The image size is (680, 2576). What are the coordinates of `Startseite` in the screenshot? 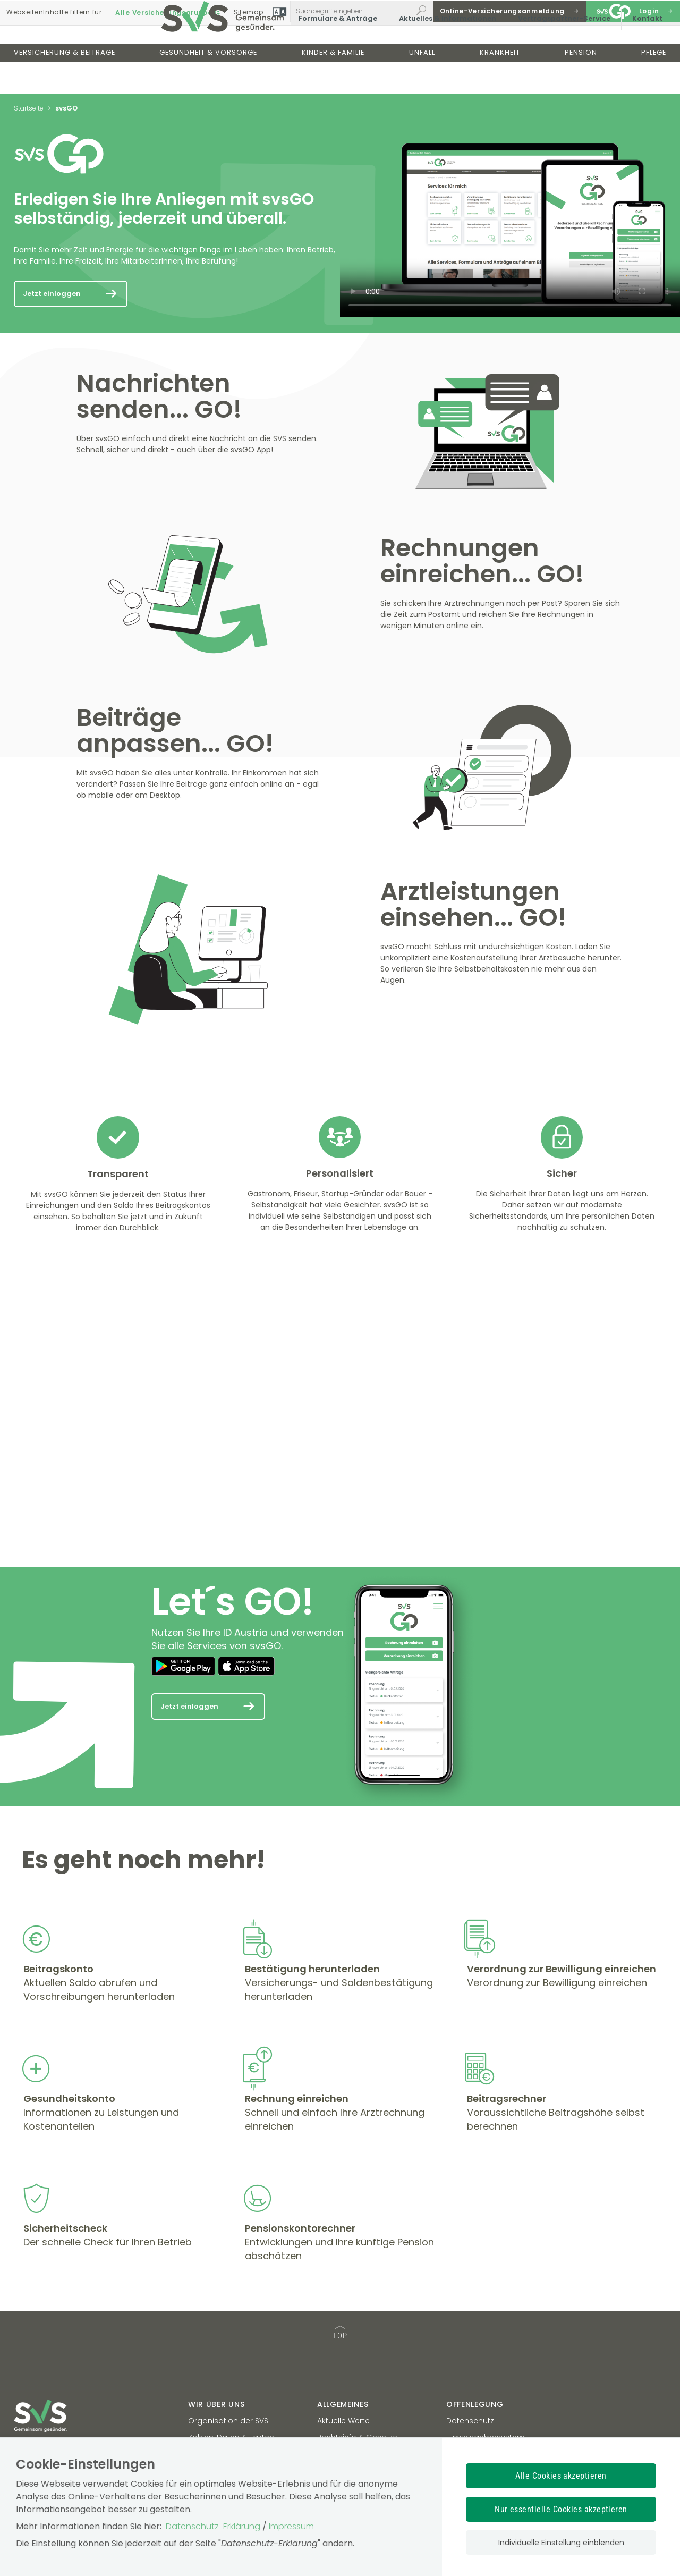 It's located at (29, 108).